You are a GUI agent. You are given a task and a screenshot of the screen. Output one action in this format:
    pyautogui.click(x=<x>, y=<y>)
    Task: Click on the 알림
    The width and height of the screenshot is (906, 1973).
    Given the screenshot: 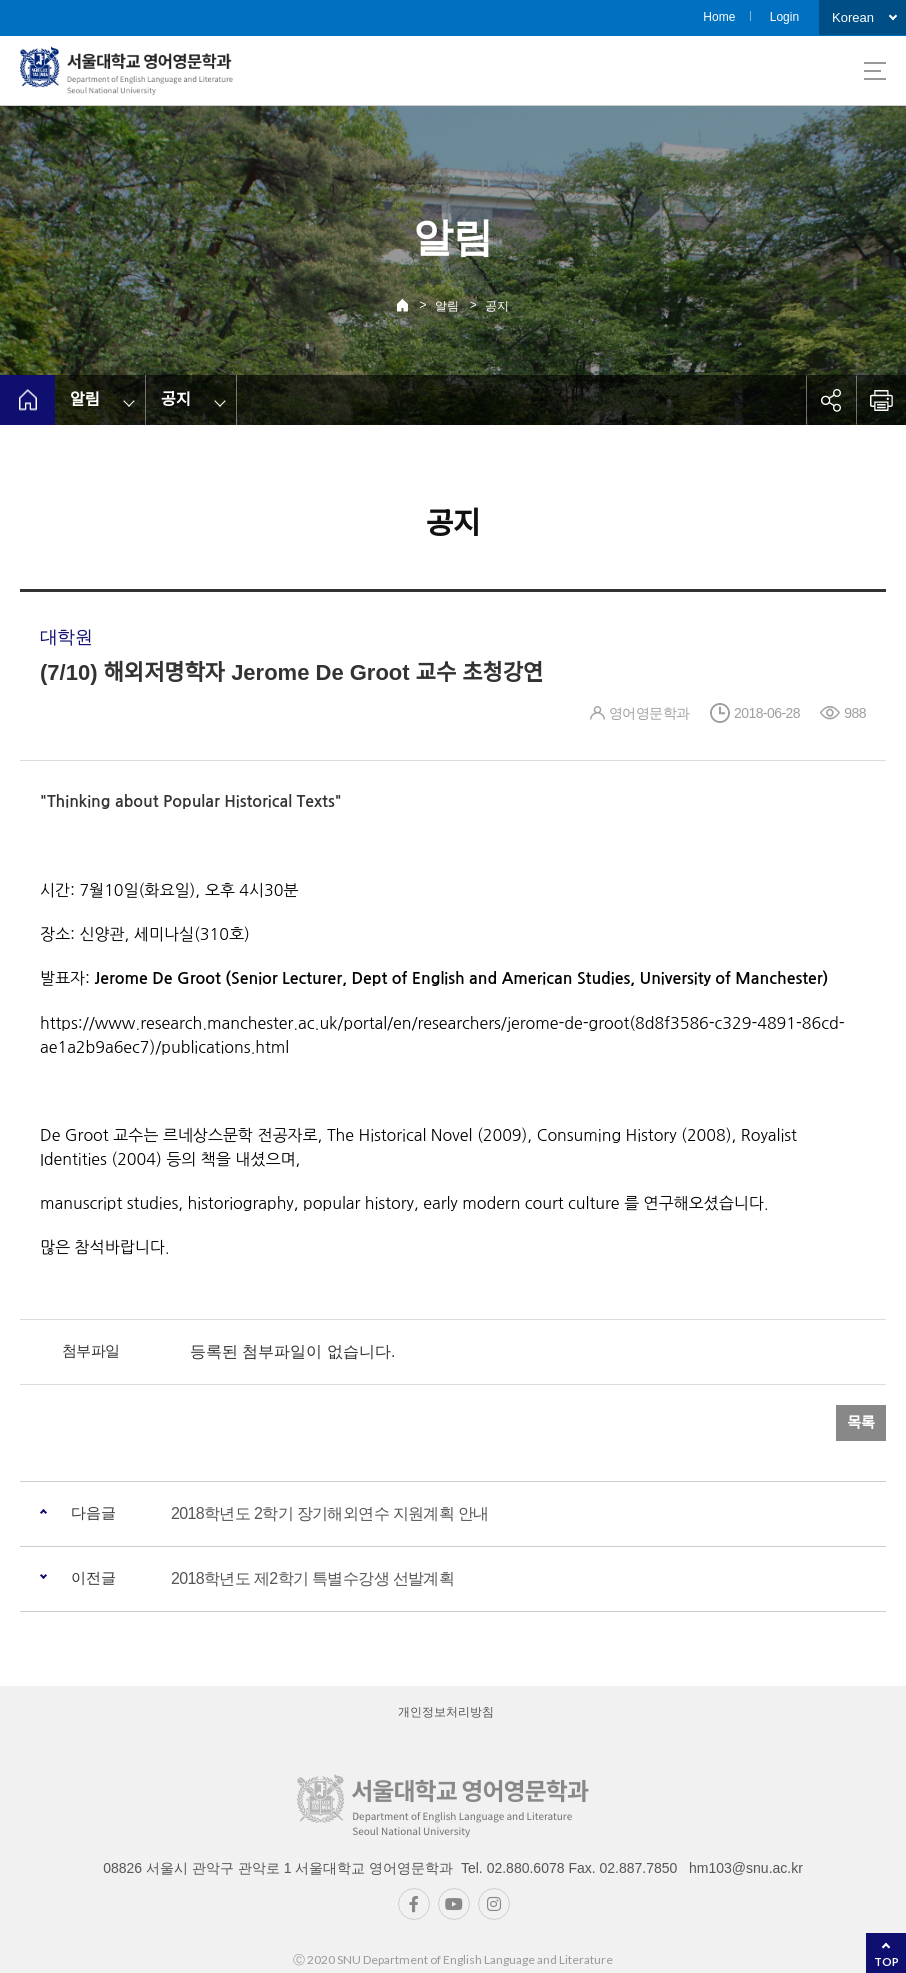 What is the action you would take?
    pyautogui.click(x=447, y=306)
    